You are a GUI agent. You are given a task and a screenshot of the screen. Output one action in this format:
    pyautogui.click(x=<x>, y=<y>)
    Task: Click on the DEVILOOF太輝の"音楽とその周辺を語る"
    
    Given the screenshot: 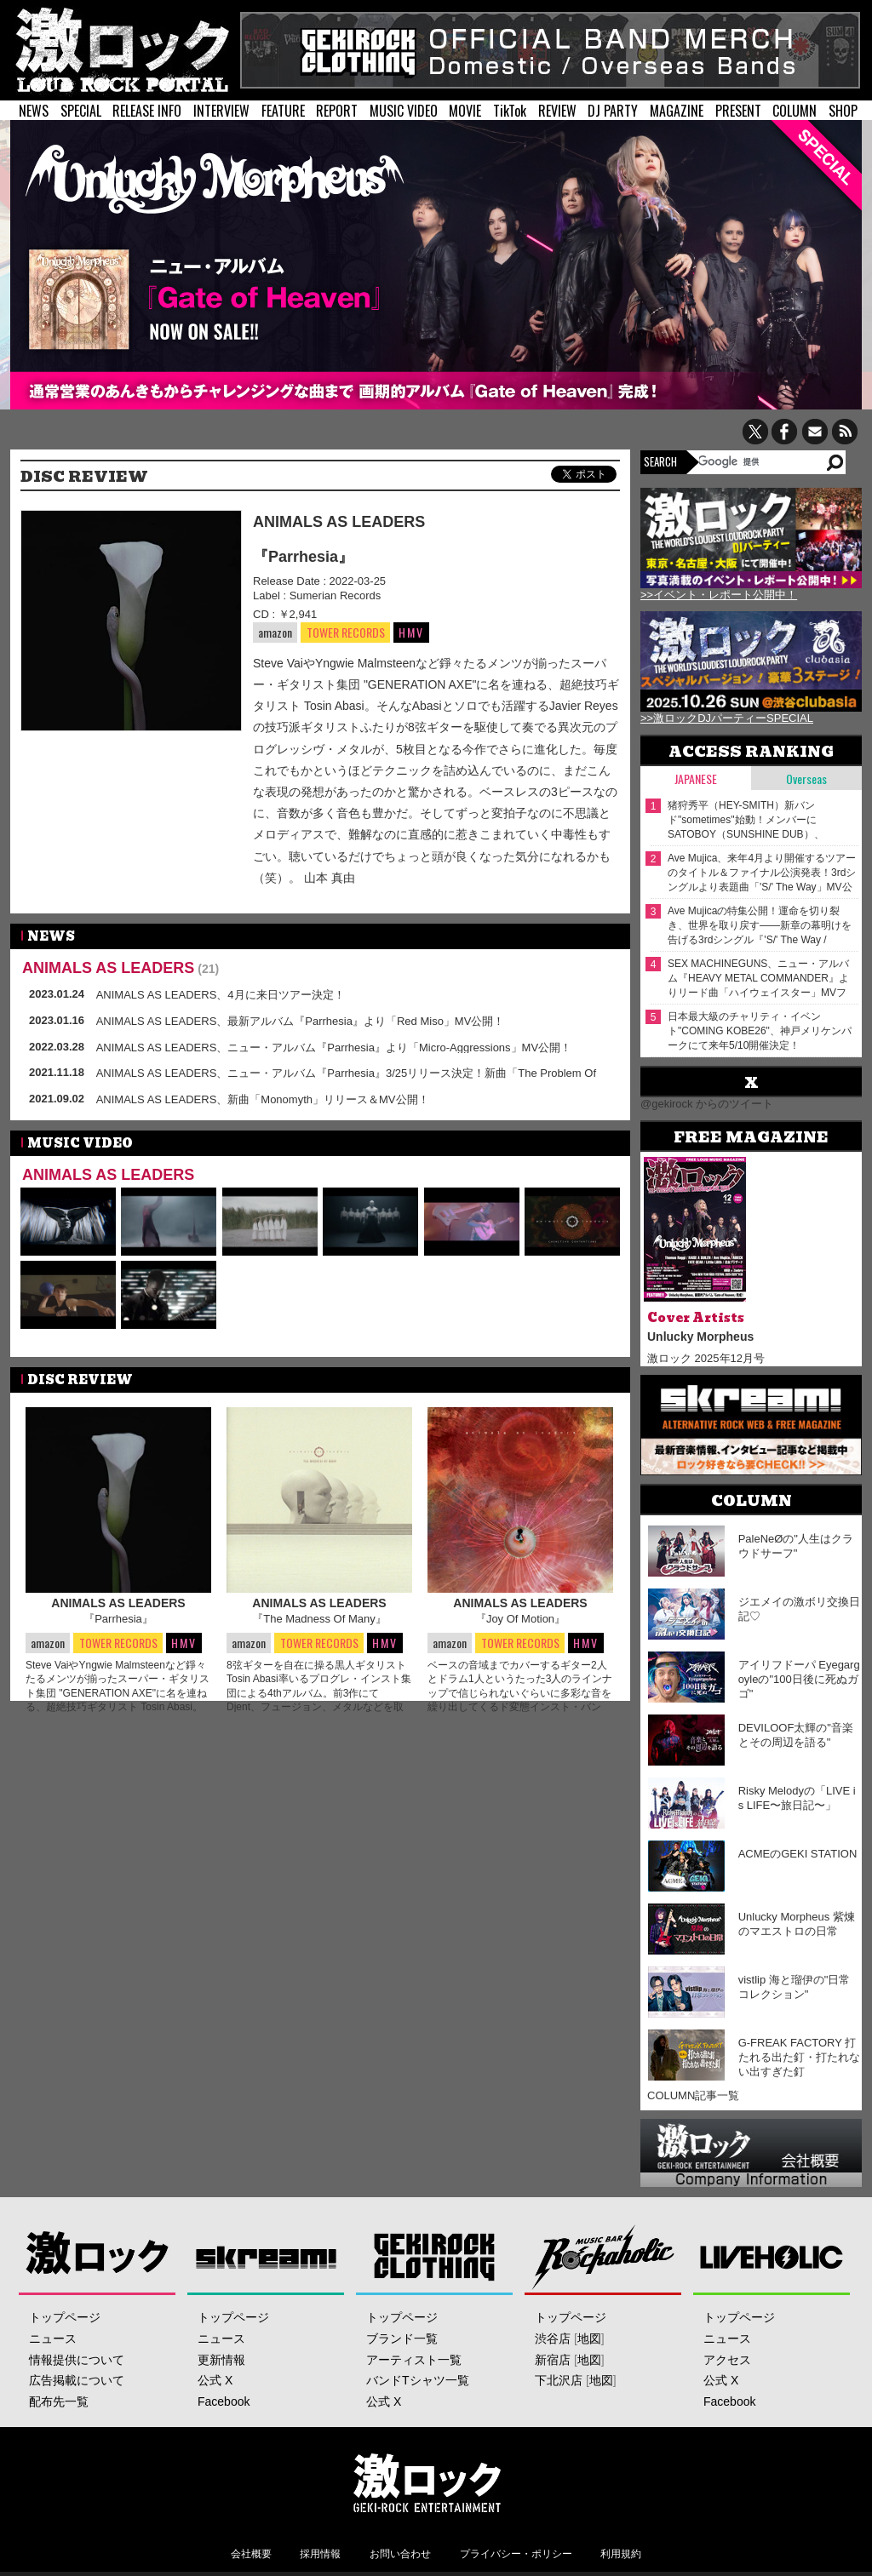 What is the action you would take?
    pyautogui.click(x=795, y=1735)
    